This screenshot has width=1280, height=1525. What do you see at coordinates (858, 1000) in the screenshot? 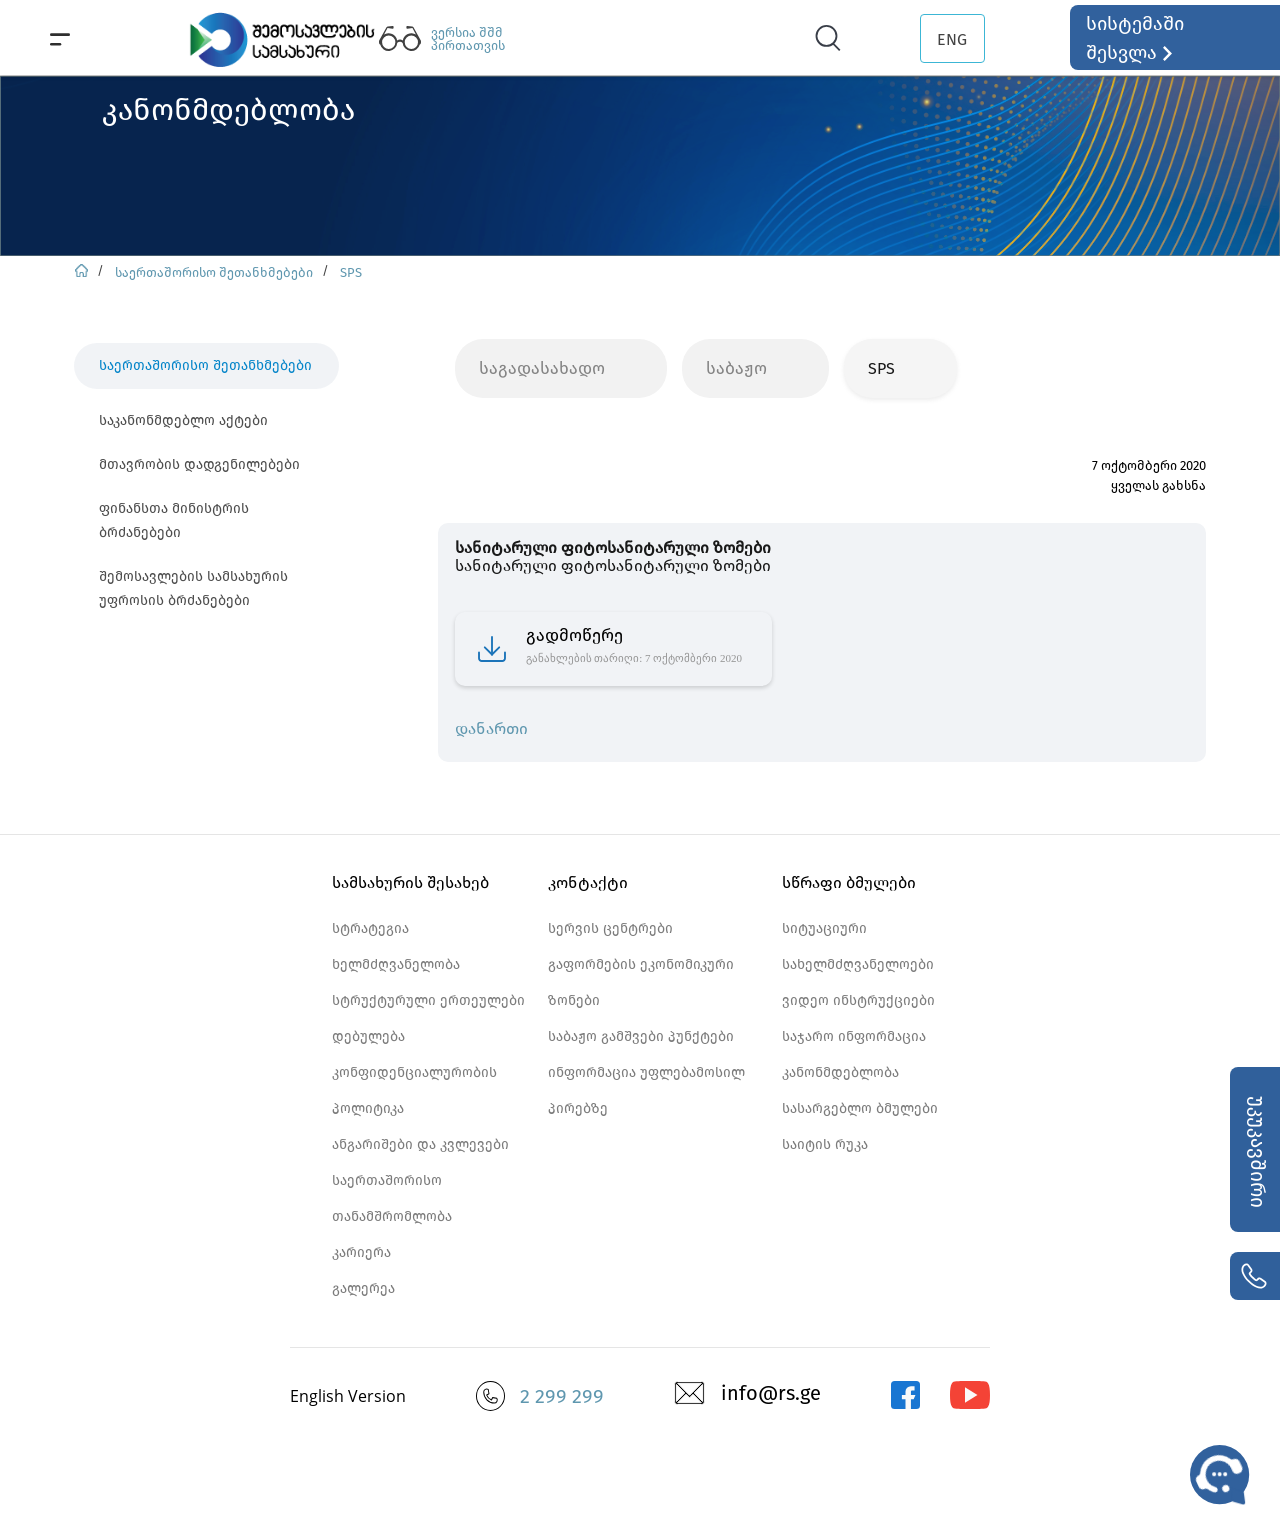
I see `ვიდეო ინსტრუქციები` at bounding box center [858, 1000].